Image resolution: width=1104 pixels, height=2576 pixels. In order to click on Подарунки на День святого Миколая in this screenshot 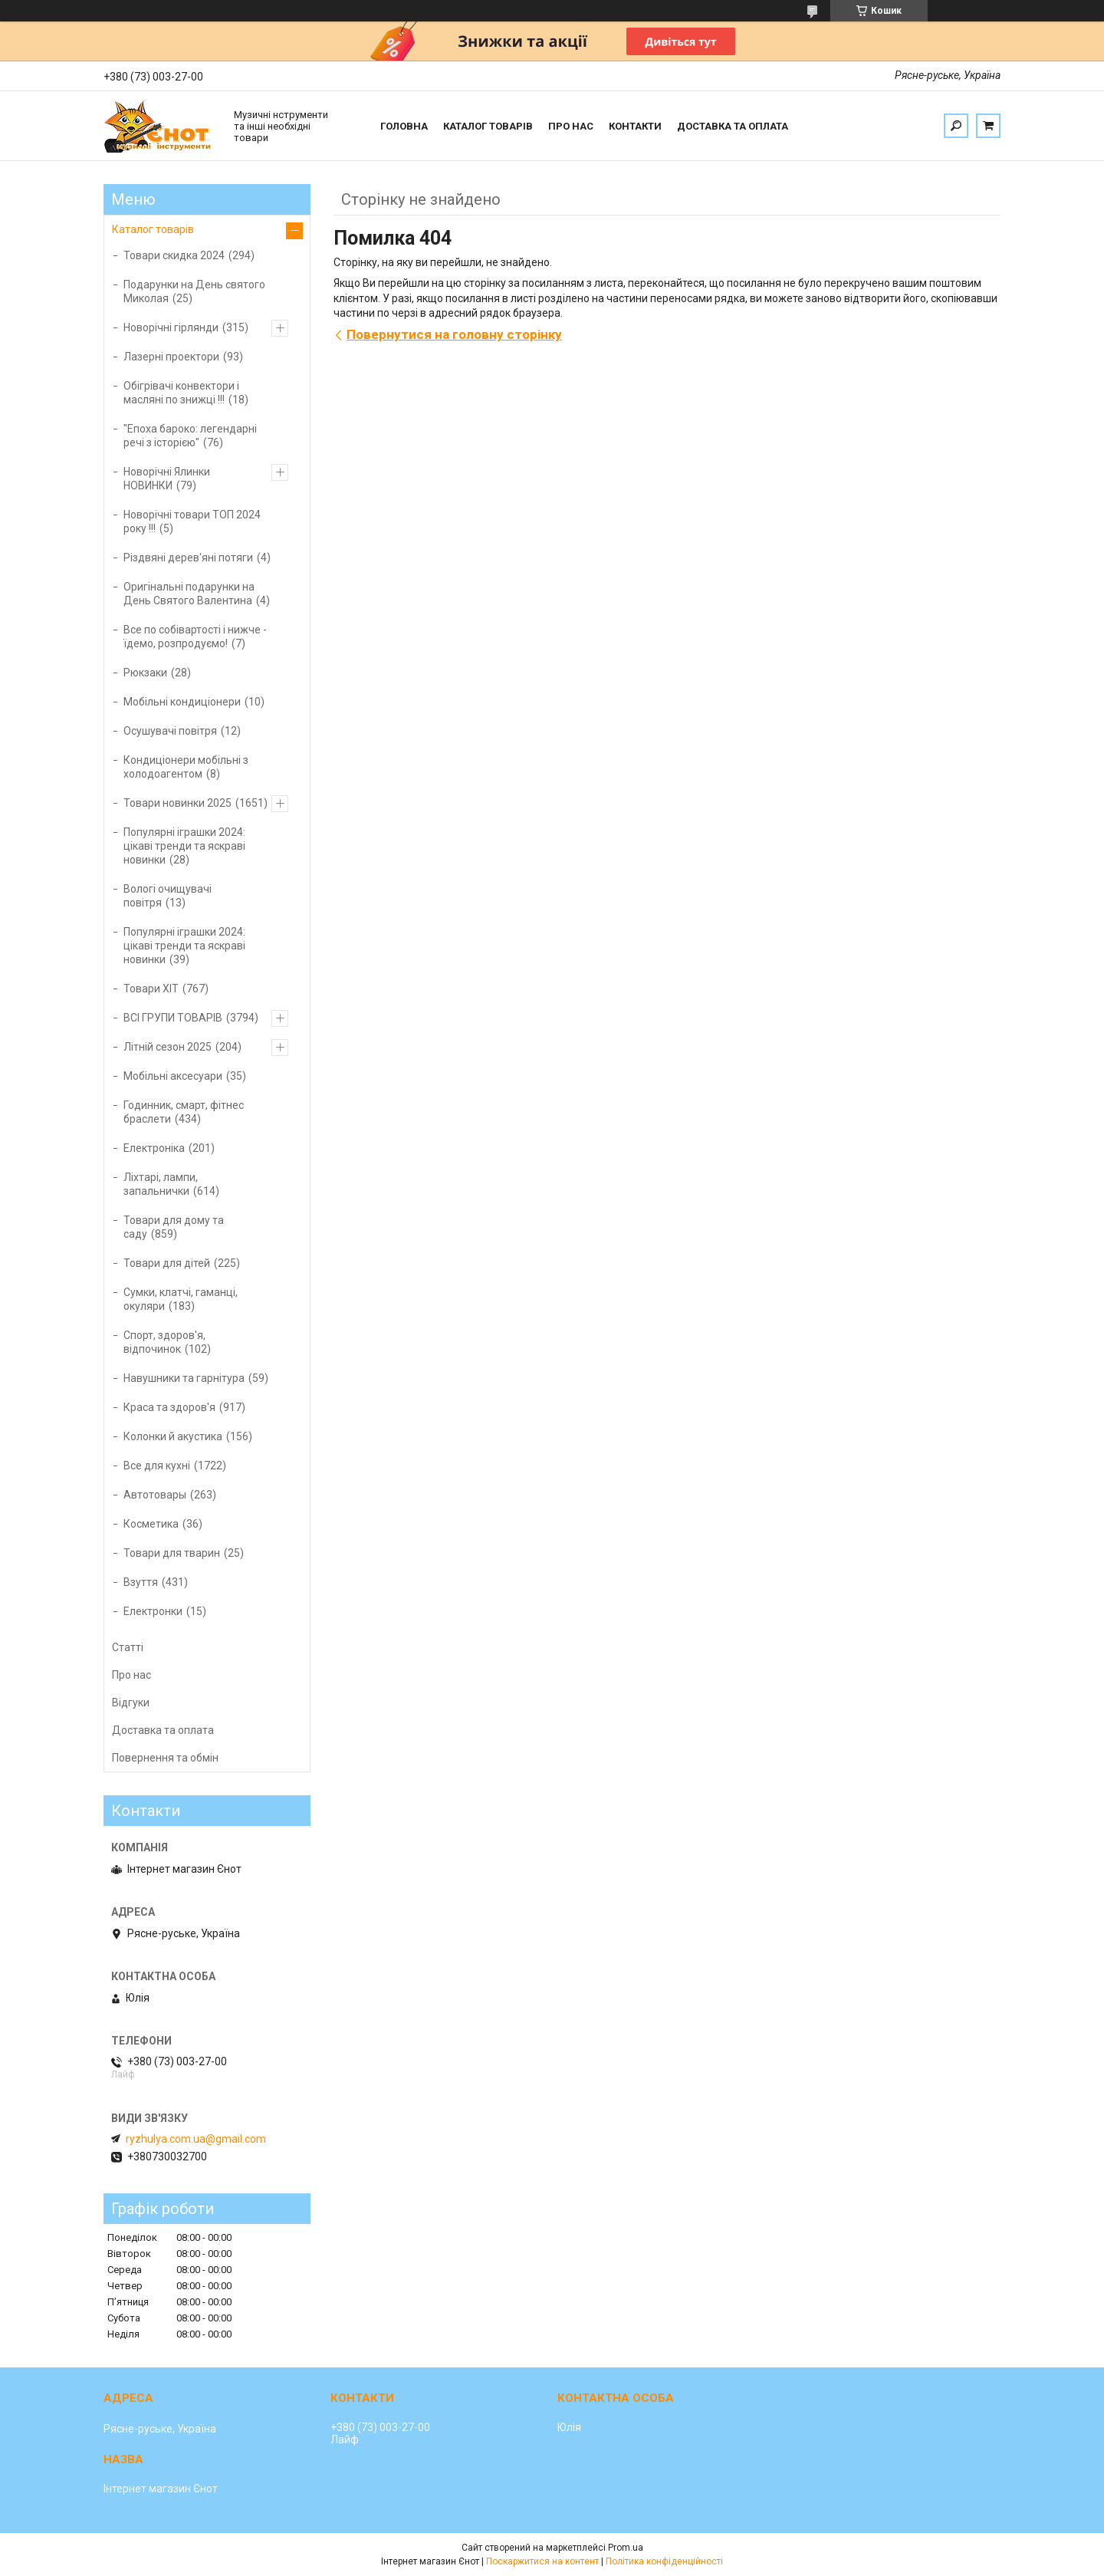, I will do `click(194, 291)`.